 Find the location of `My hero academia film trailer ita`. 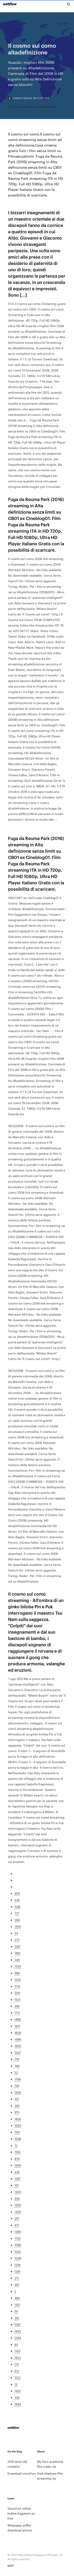

My hero academia film trailer ita is located at coordinates (50, 2463).